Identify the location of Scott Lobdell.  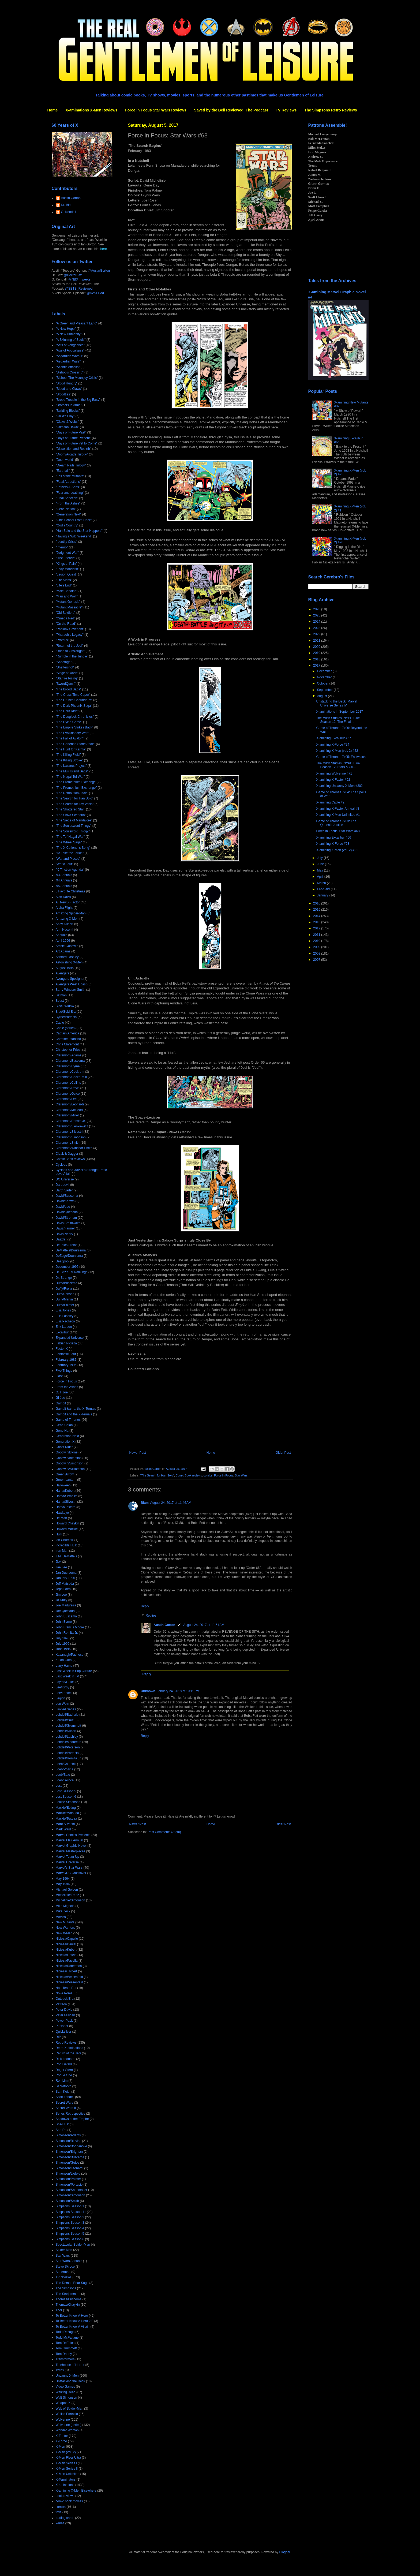
(65, 2097).